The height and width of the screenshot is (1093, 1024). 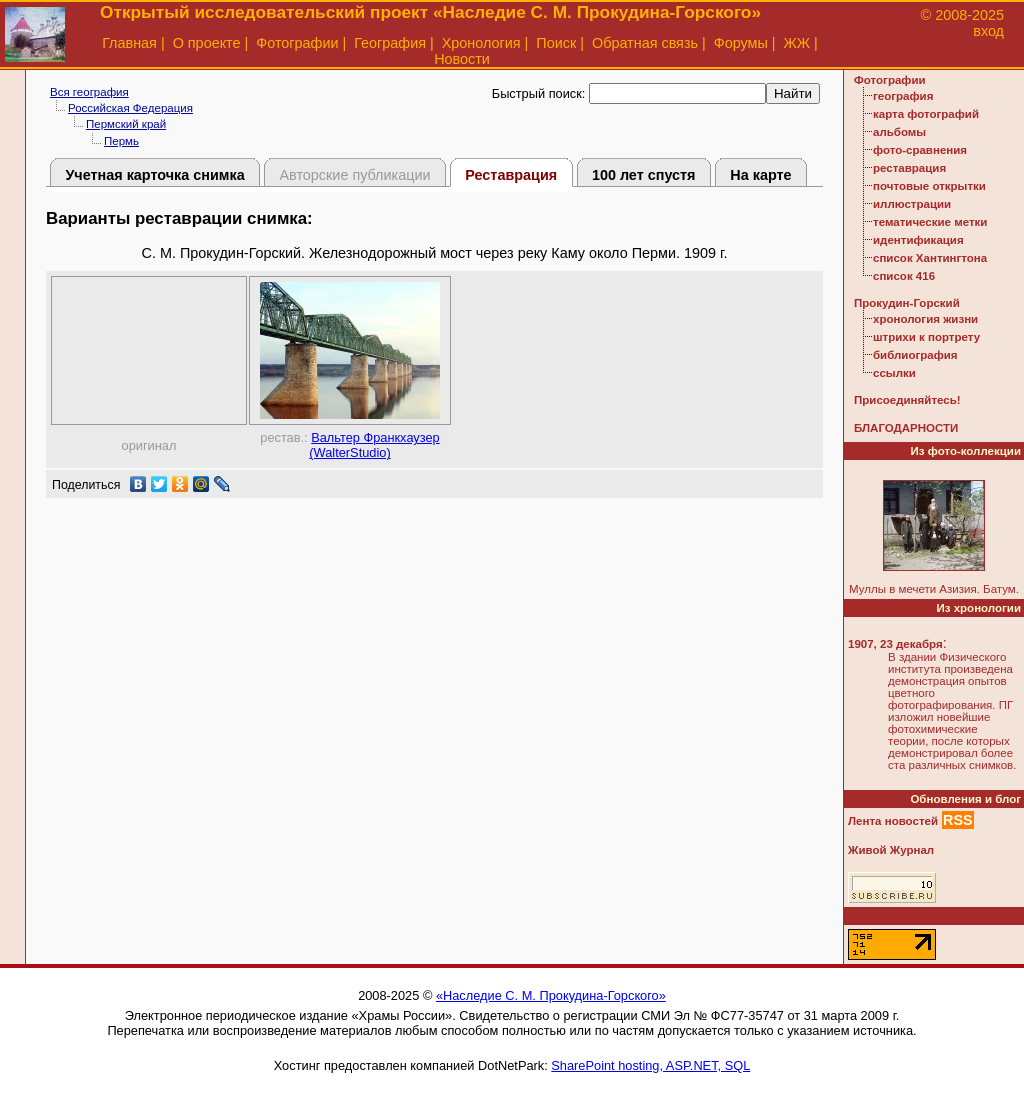 What do you see at coordinates (374, 445) in the screenshot?
I see `Вальтер Франкхаузер (WalterStudio)` at bounding box center [374, 445].